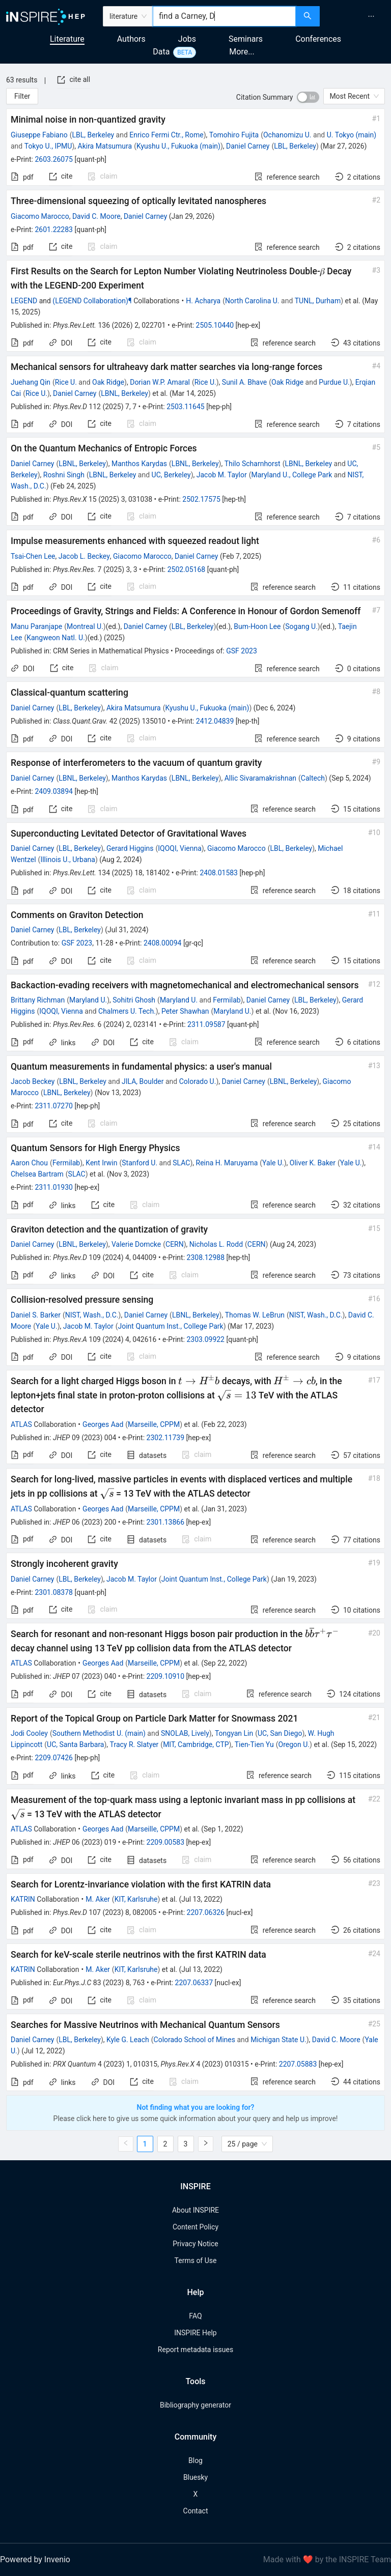 The image size is (391, 2576). What do you see at coordinates (54, 159) in the screenshot?
I see `2603.26075` at bounding box center [54, 159].